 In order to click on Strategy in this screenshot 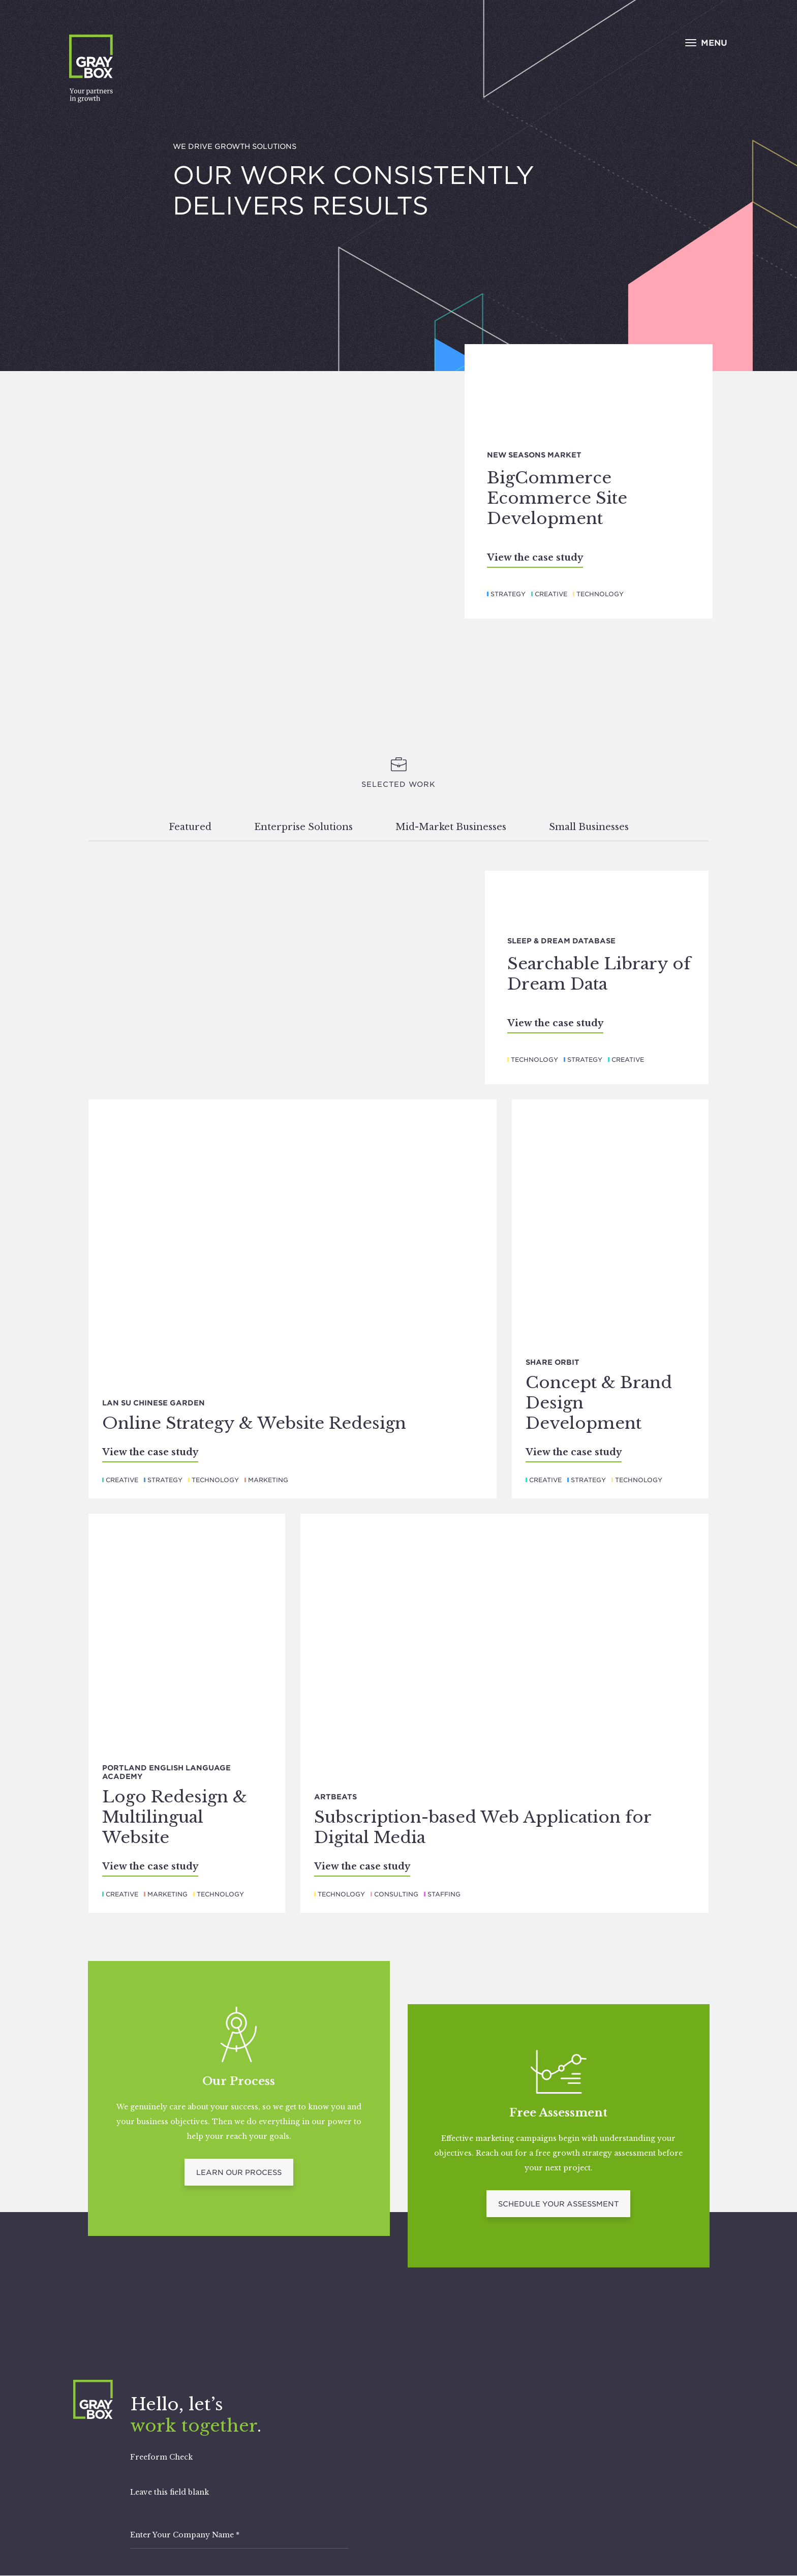, I will do `click(508, 594)`.